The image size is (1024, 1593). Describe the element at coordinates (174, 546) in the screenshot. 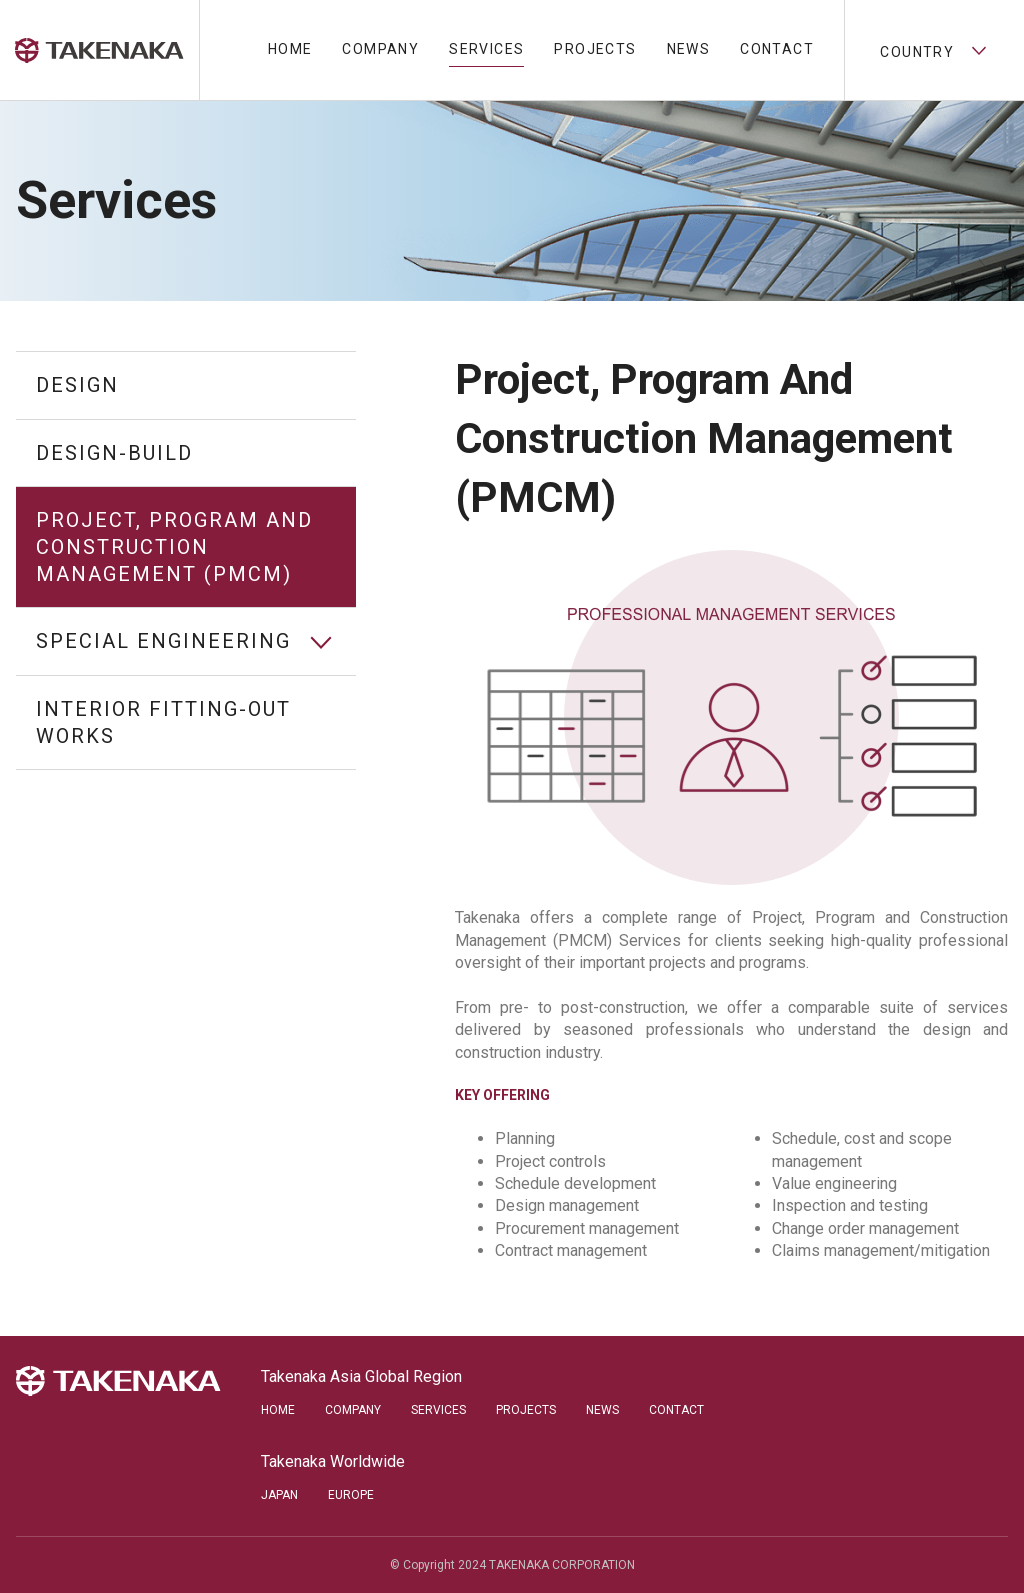

I see `Project, Program and Construction Management (PMCM)` at that location.